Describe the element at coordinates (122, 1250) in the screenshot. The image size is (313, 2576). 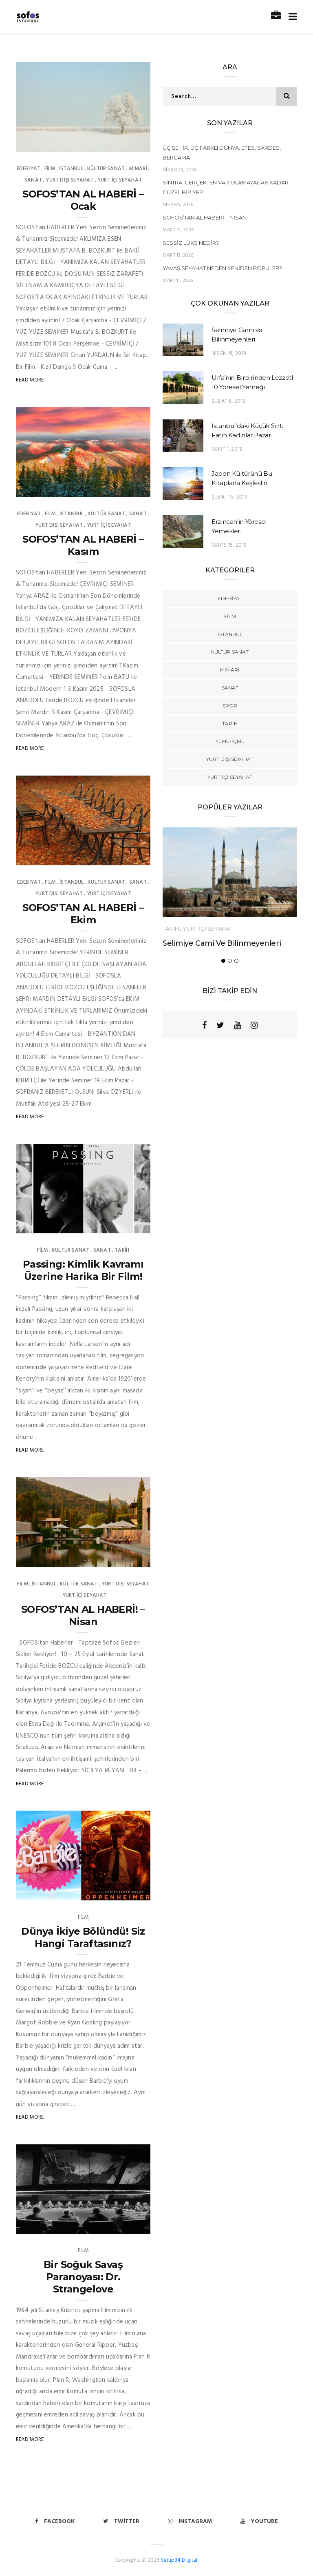
I see `TARİH` at that location.